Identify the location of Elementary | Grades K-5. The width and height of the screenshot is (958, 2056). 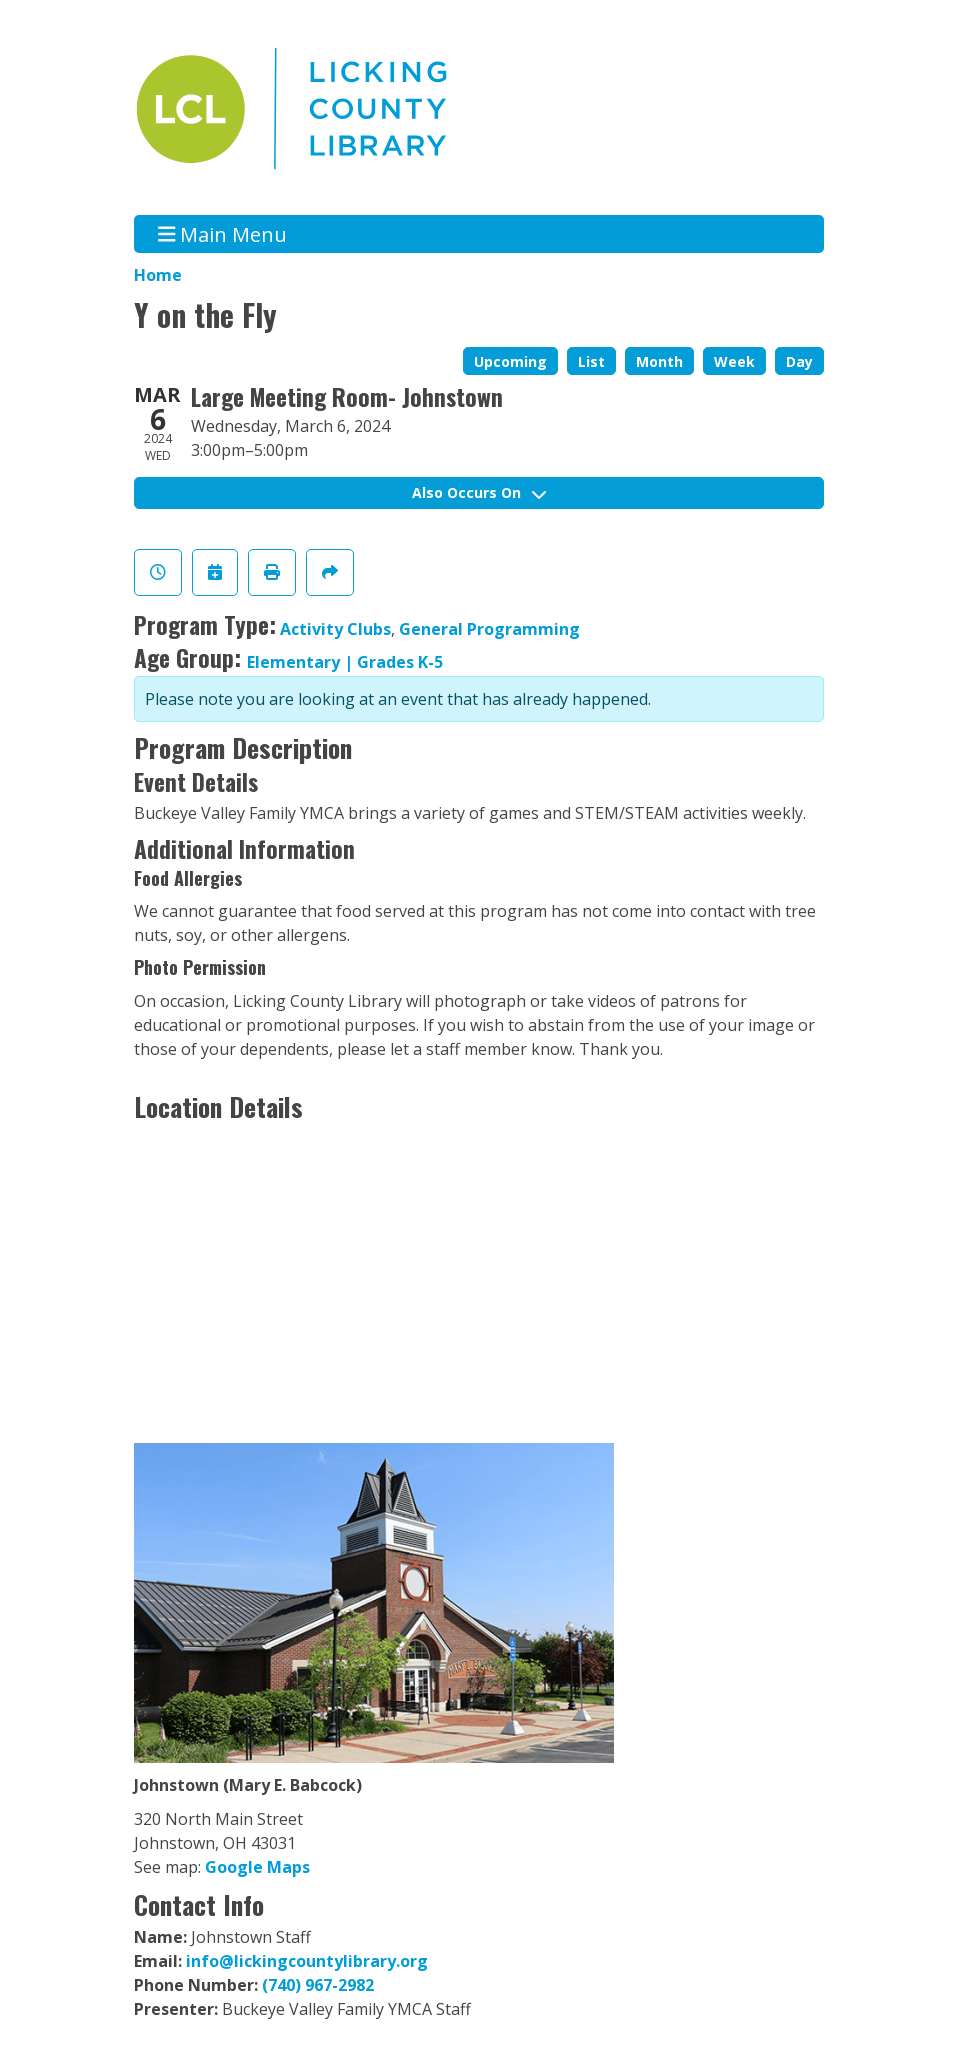
(345, 662).